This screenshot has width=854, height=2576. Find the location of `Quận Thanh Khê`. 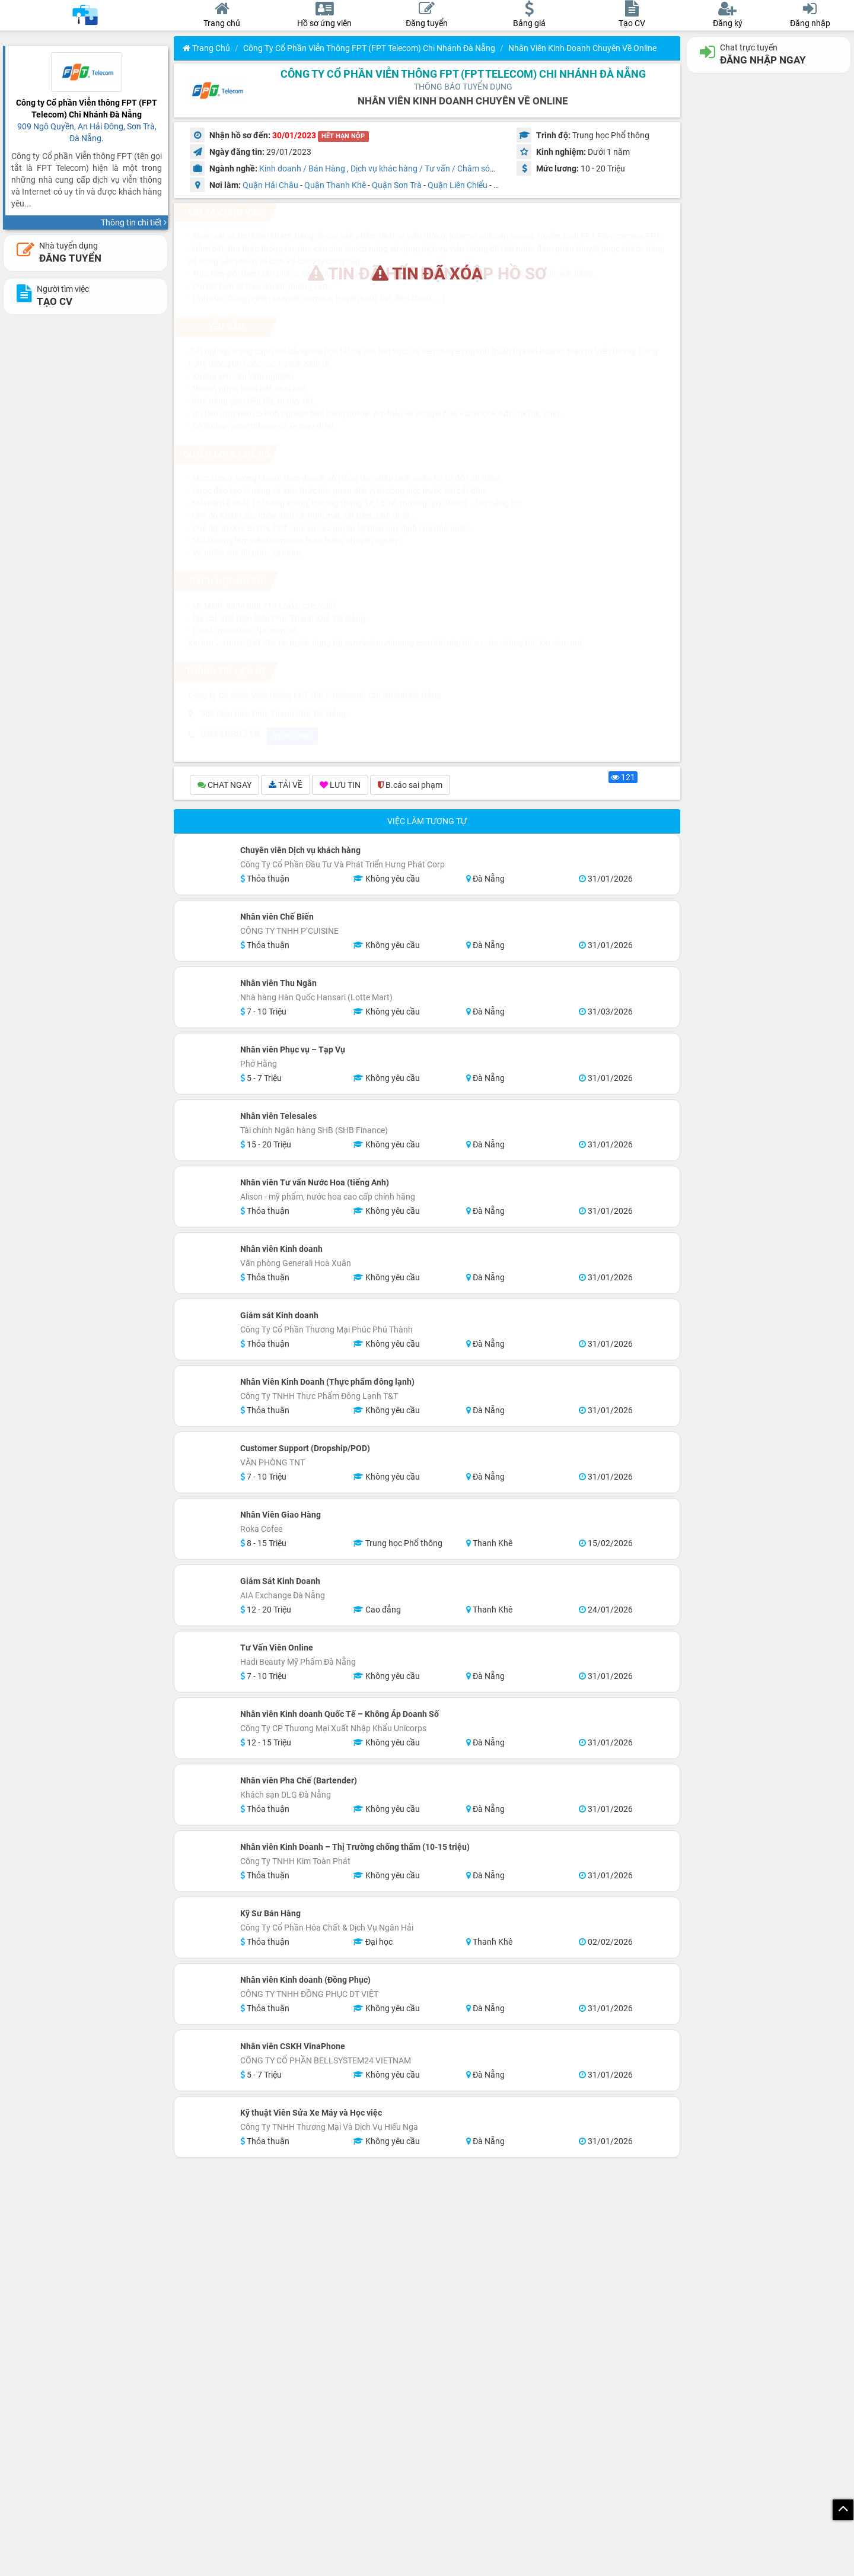

Quận Thanh Khê is located at coordinates (335, 185).